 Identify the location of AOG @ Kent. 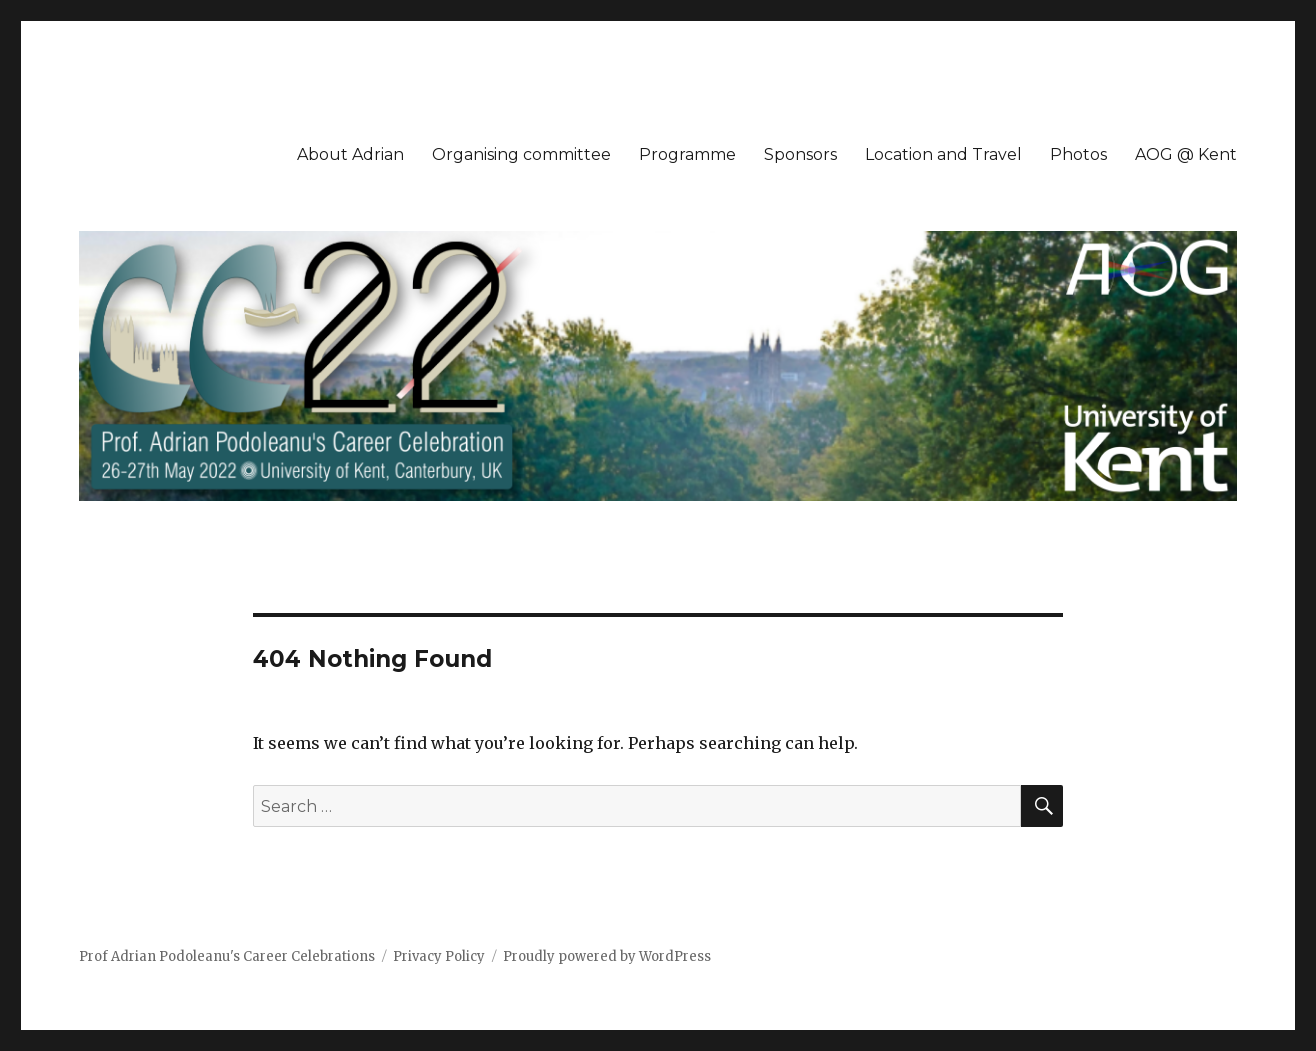
(1186, 154).